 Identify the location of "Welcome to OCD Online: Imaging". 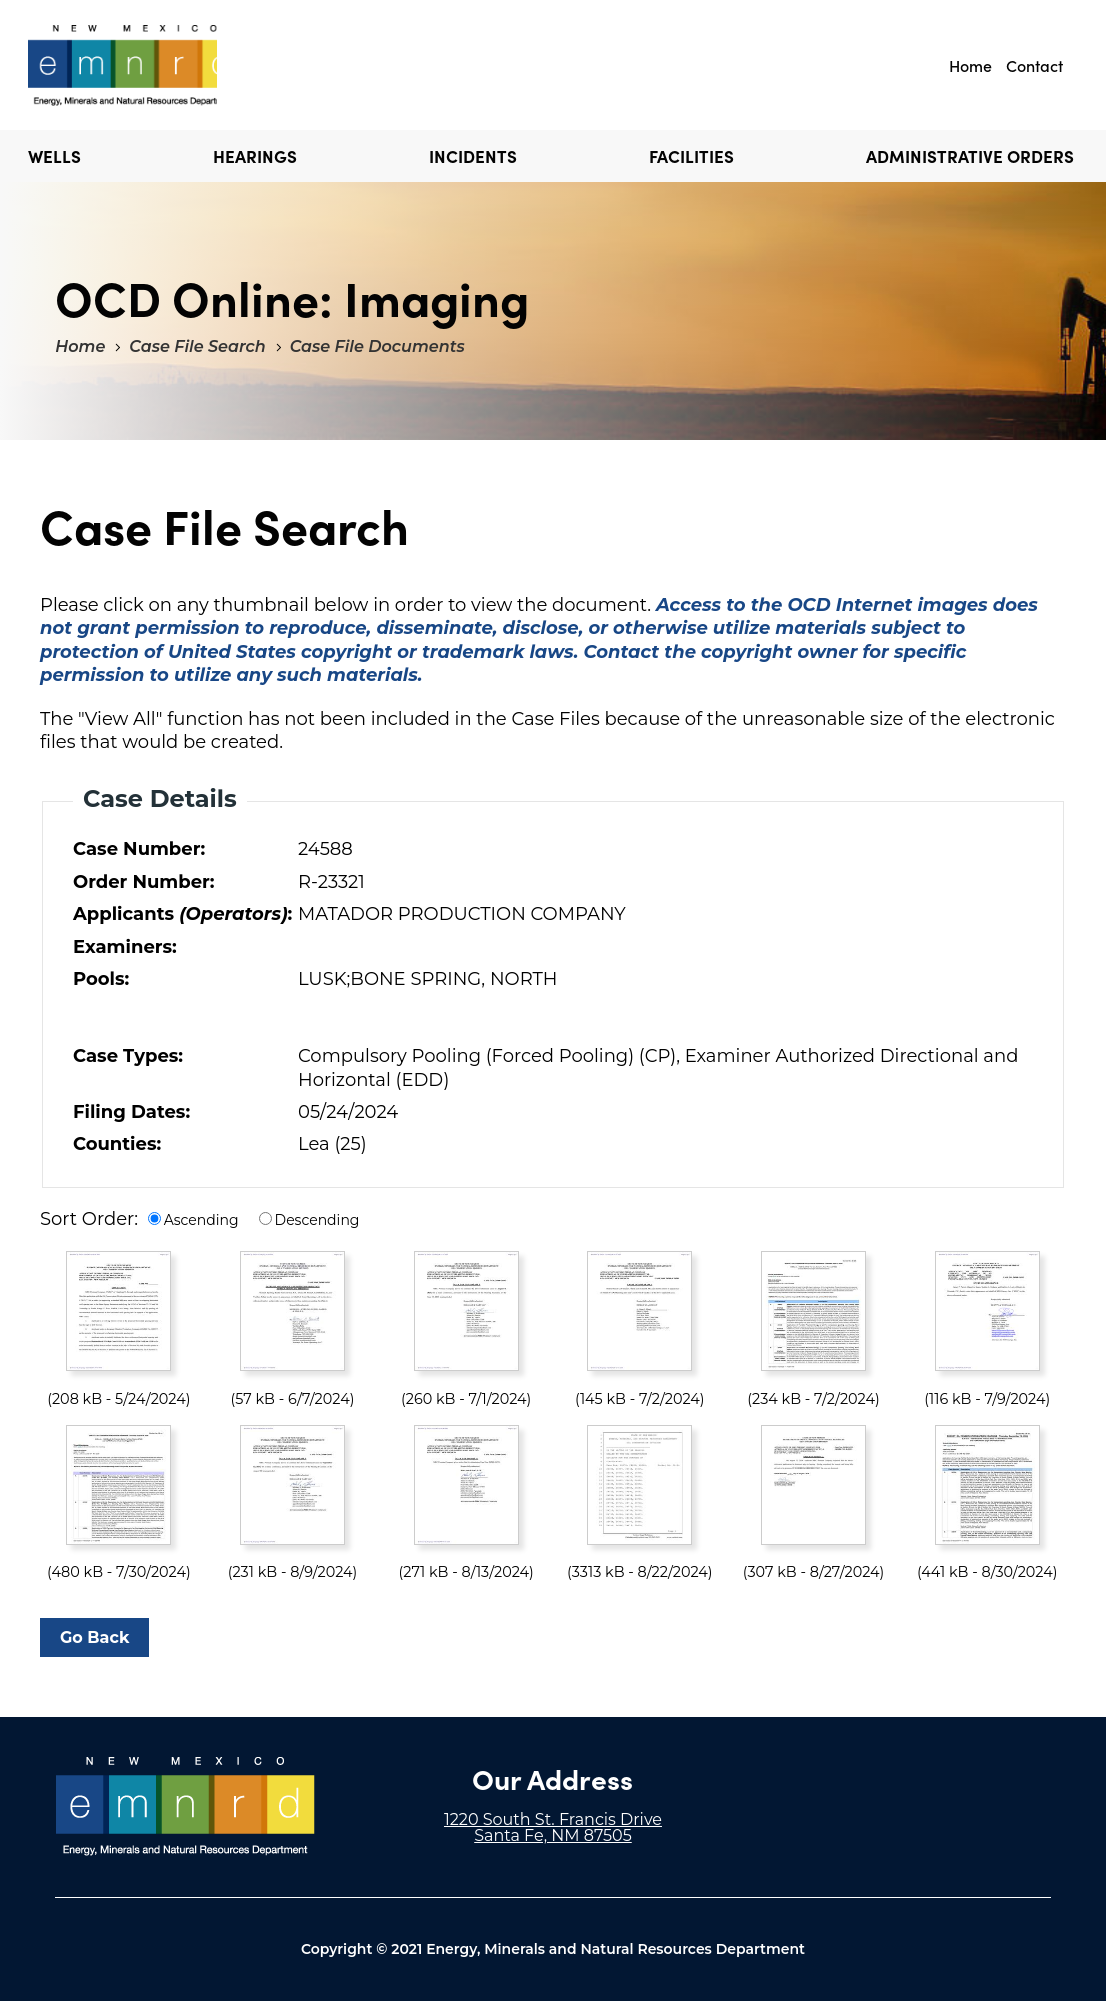
(122, 65).